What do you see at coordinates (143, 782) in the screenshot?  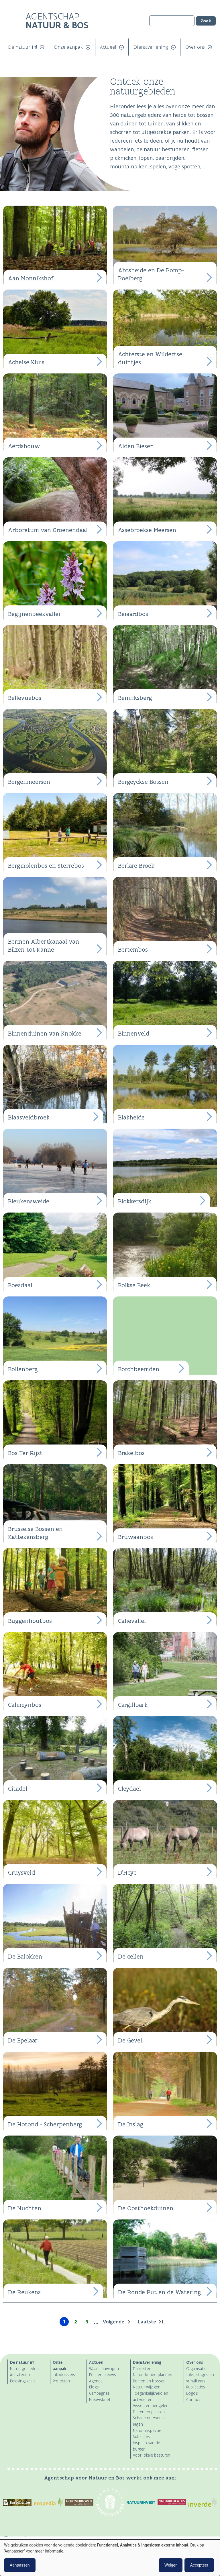 I see `Bergeyckse Bossen` at bounding box center [143, 782].